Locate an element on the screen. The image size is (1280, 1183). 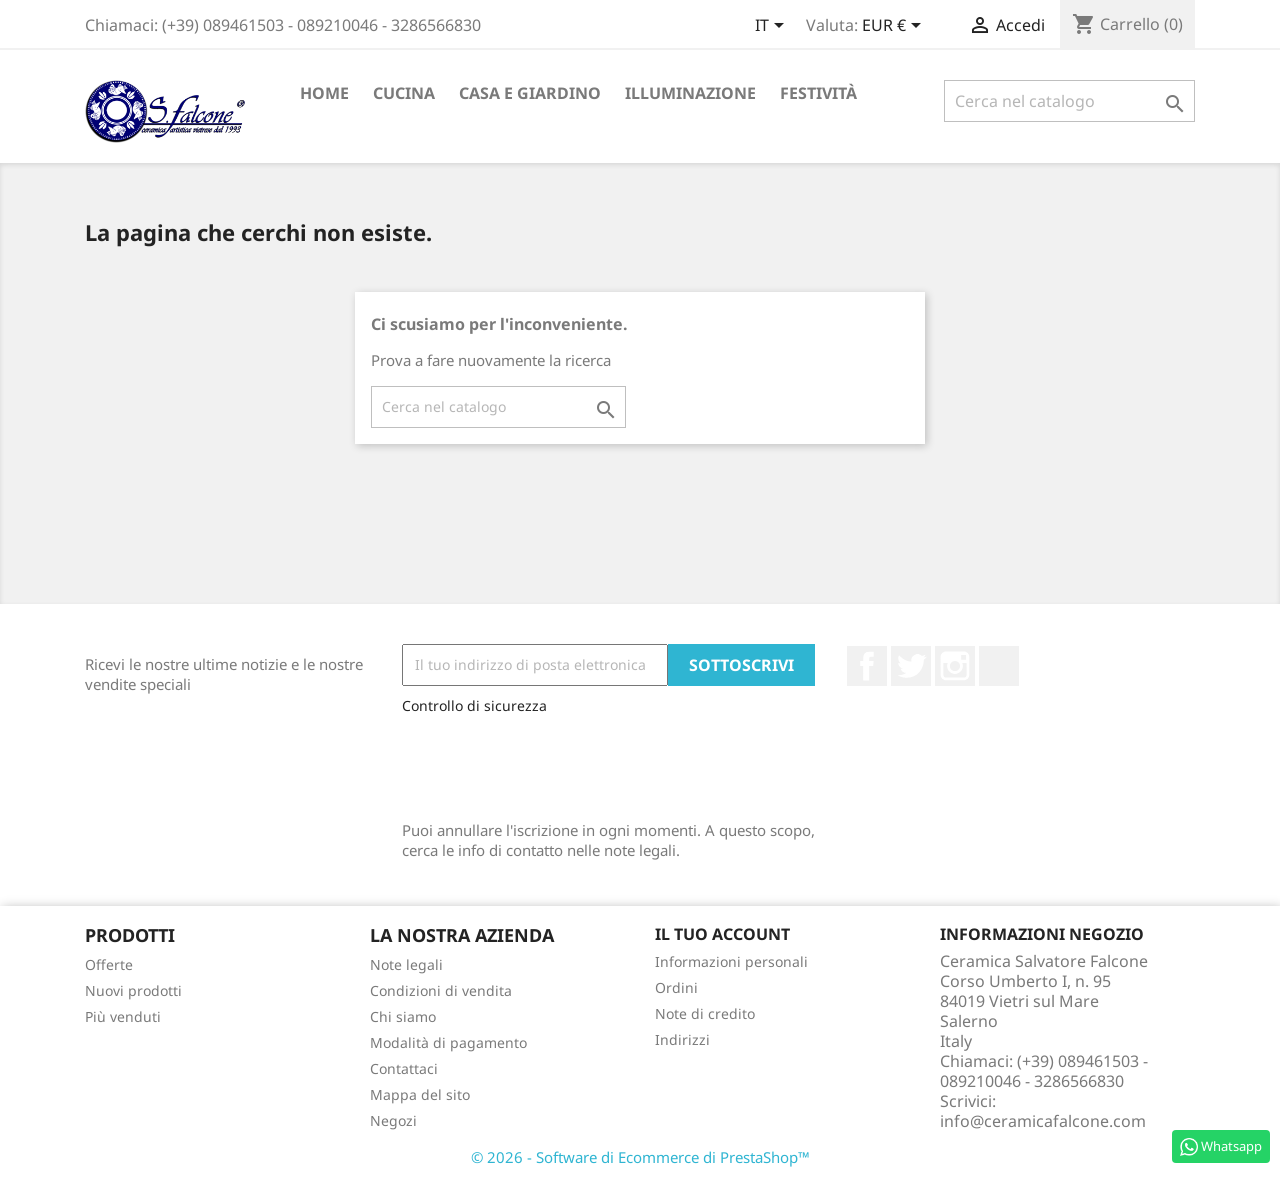
LinkedIn is located at coordinates (999, 666).